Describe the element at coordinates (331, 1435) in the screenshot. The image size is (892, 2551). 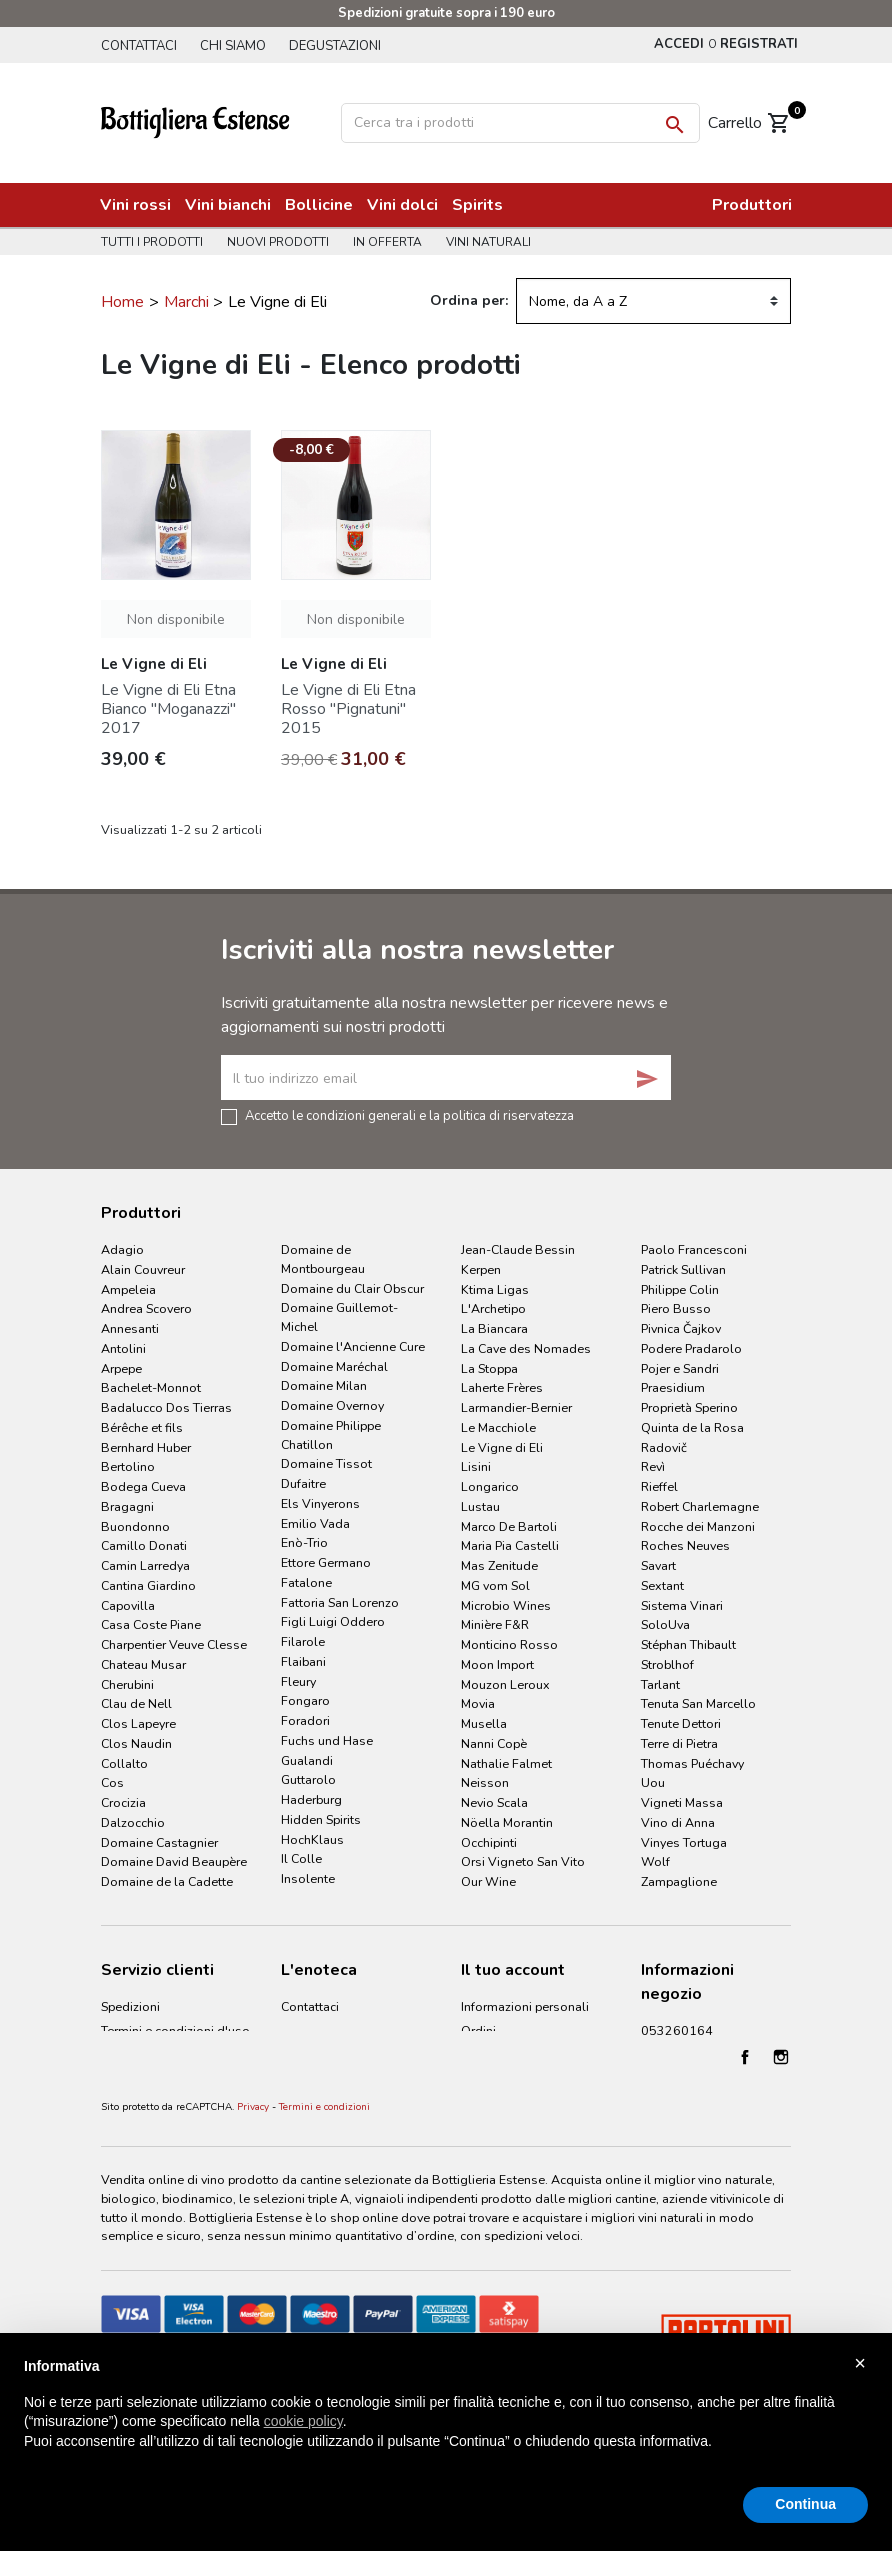
I see `Domaine Philippe Chatillon` at that location.